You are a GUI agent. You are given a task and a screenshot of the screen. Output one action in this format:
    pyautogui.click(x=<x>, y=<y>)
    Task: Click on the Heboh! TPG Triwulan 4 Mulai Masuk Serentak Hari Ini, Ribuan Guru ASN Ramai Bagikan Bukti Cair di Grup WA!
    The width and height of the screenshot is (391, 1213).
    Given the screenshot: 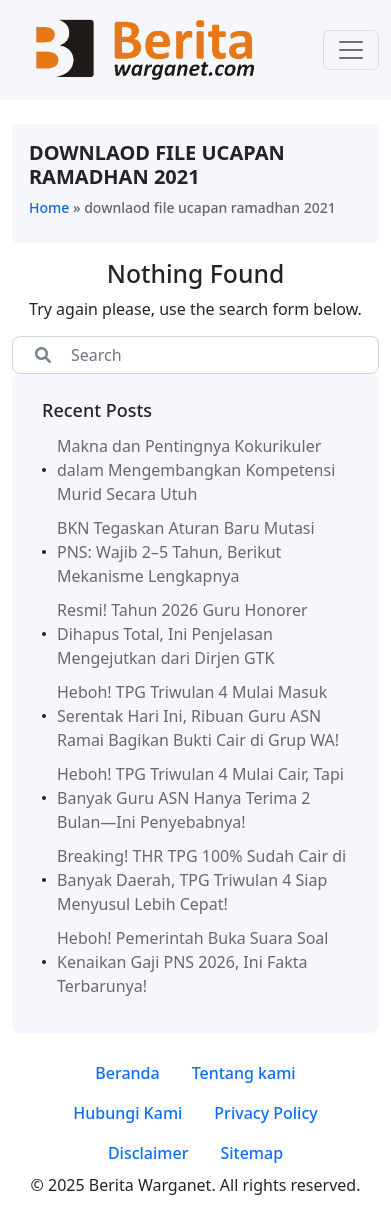 What is the action you would take?
    pyautogui.click(x=198, y=716)
    